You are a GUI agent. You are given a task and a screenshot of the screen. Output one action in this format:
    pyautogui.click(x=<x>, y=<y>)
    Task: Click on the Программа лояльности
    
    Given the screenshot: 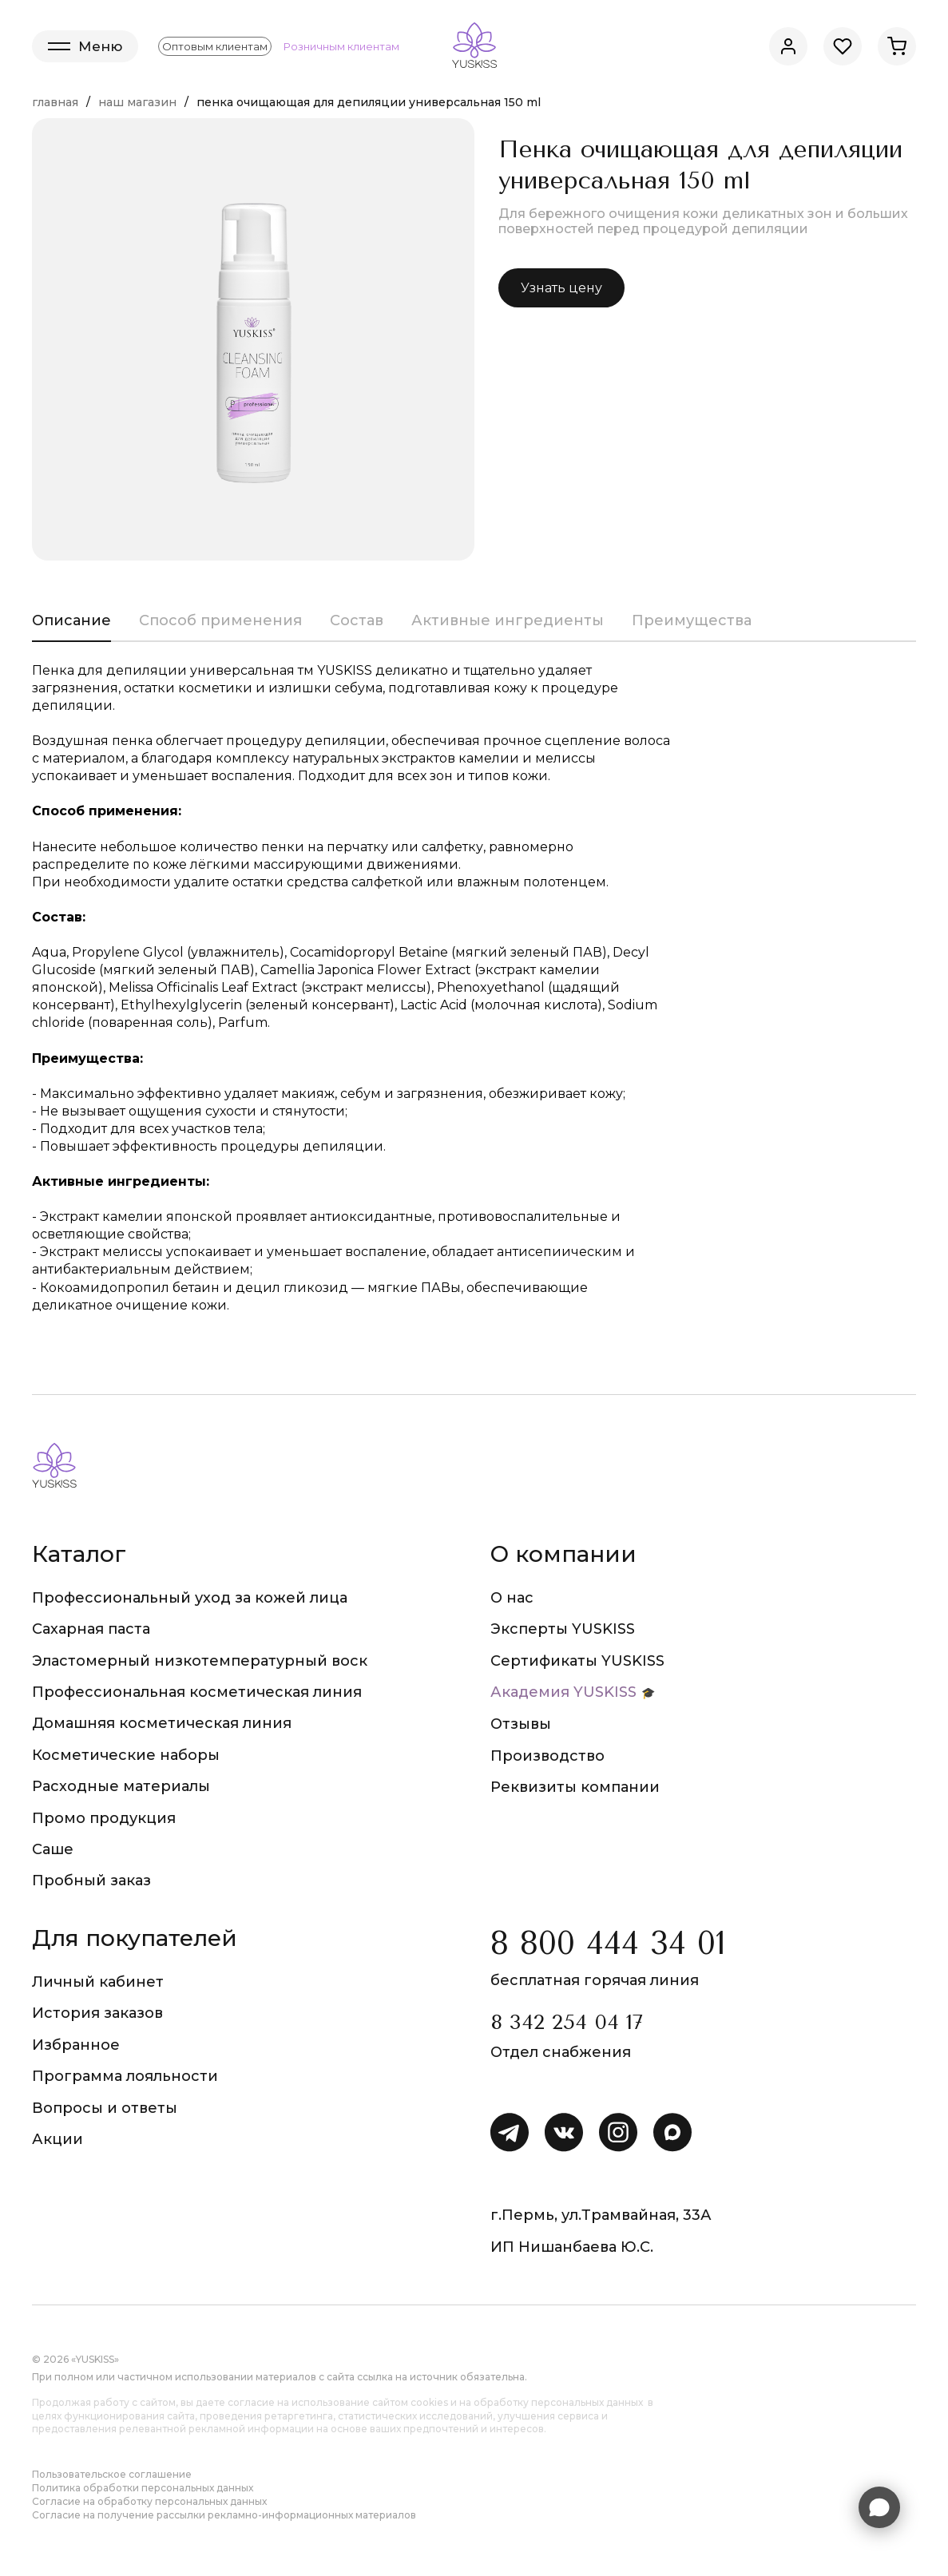 What is the action you would take?
    pyautogui.click(x=125, y=2076)
    